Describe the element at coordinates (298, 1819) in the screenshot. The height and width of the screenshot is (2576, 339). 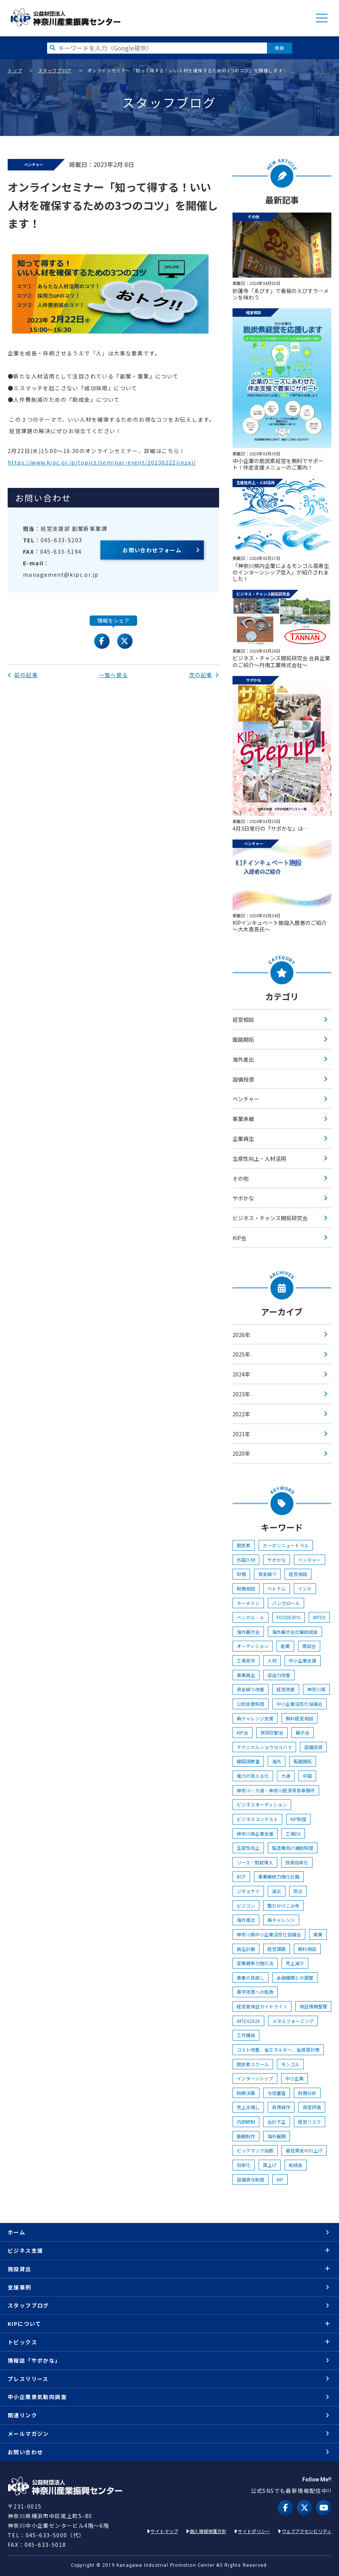
I see `KIP制度` at that location.